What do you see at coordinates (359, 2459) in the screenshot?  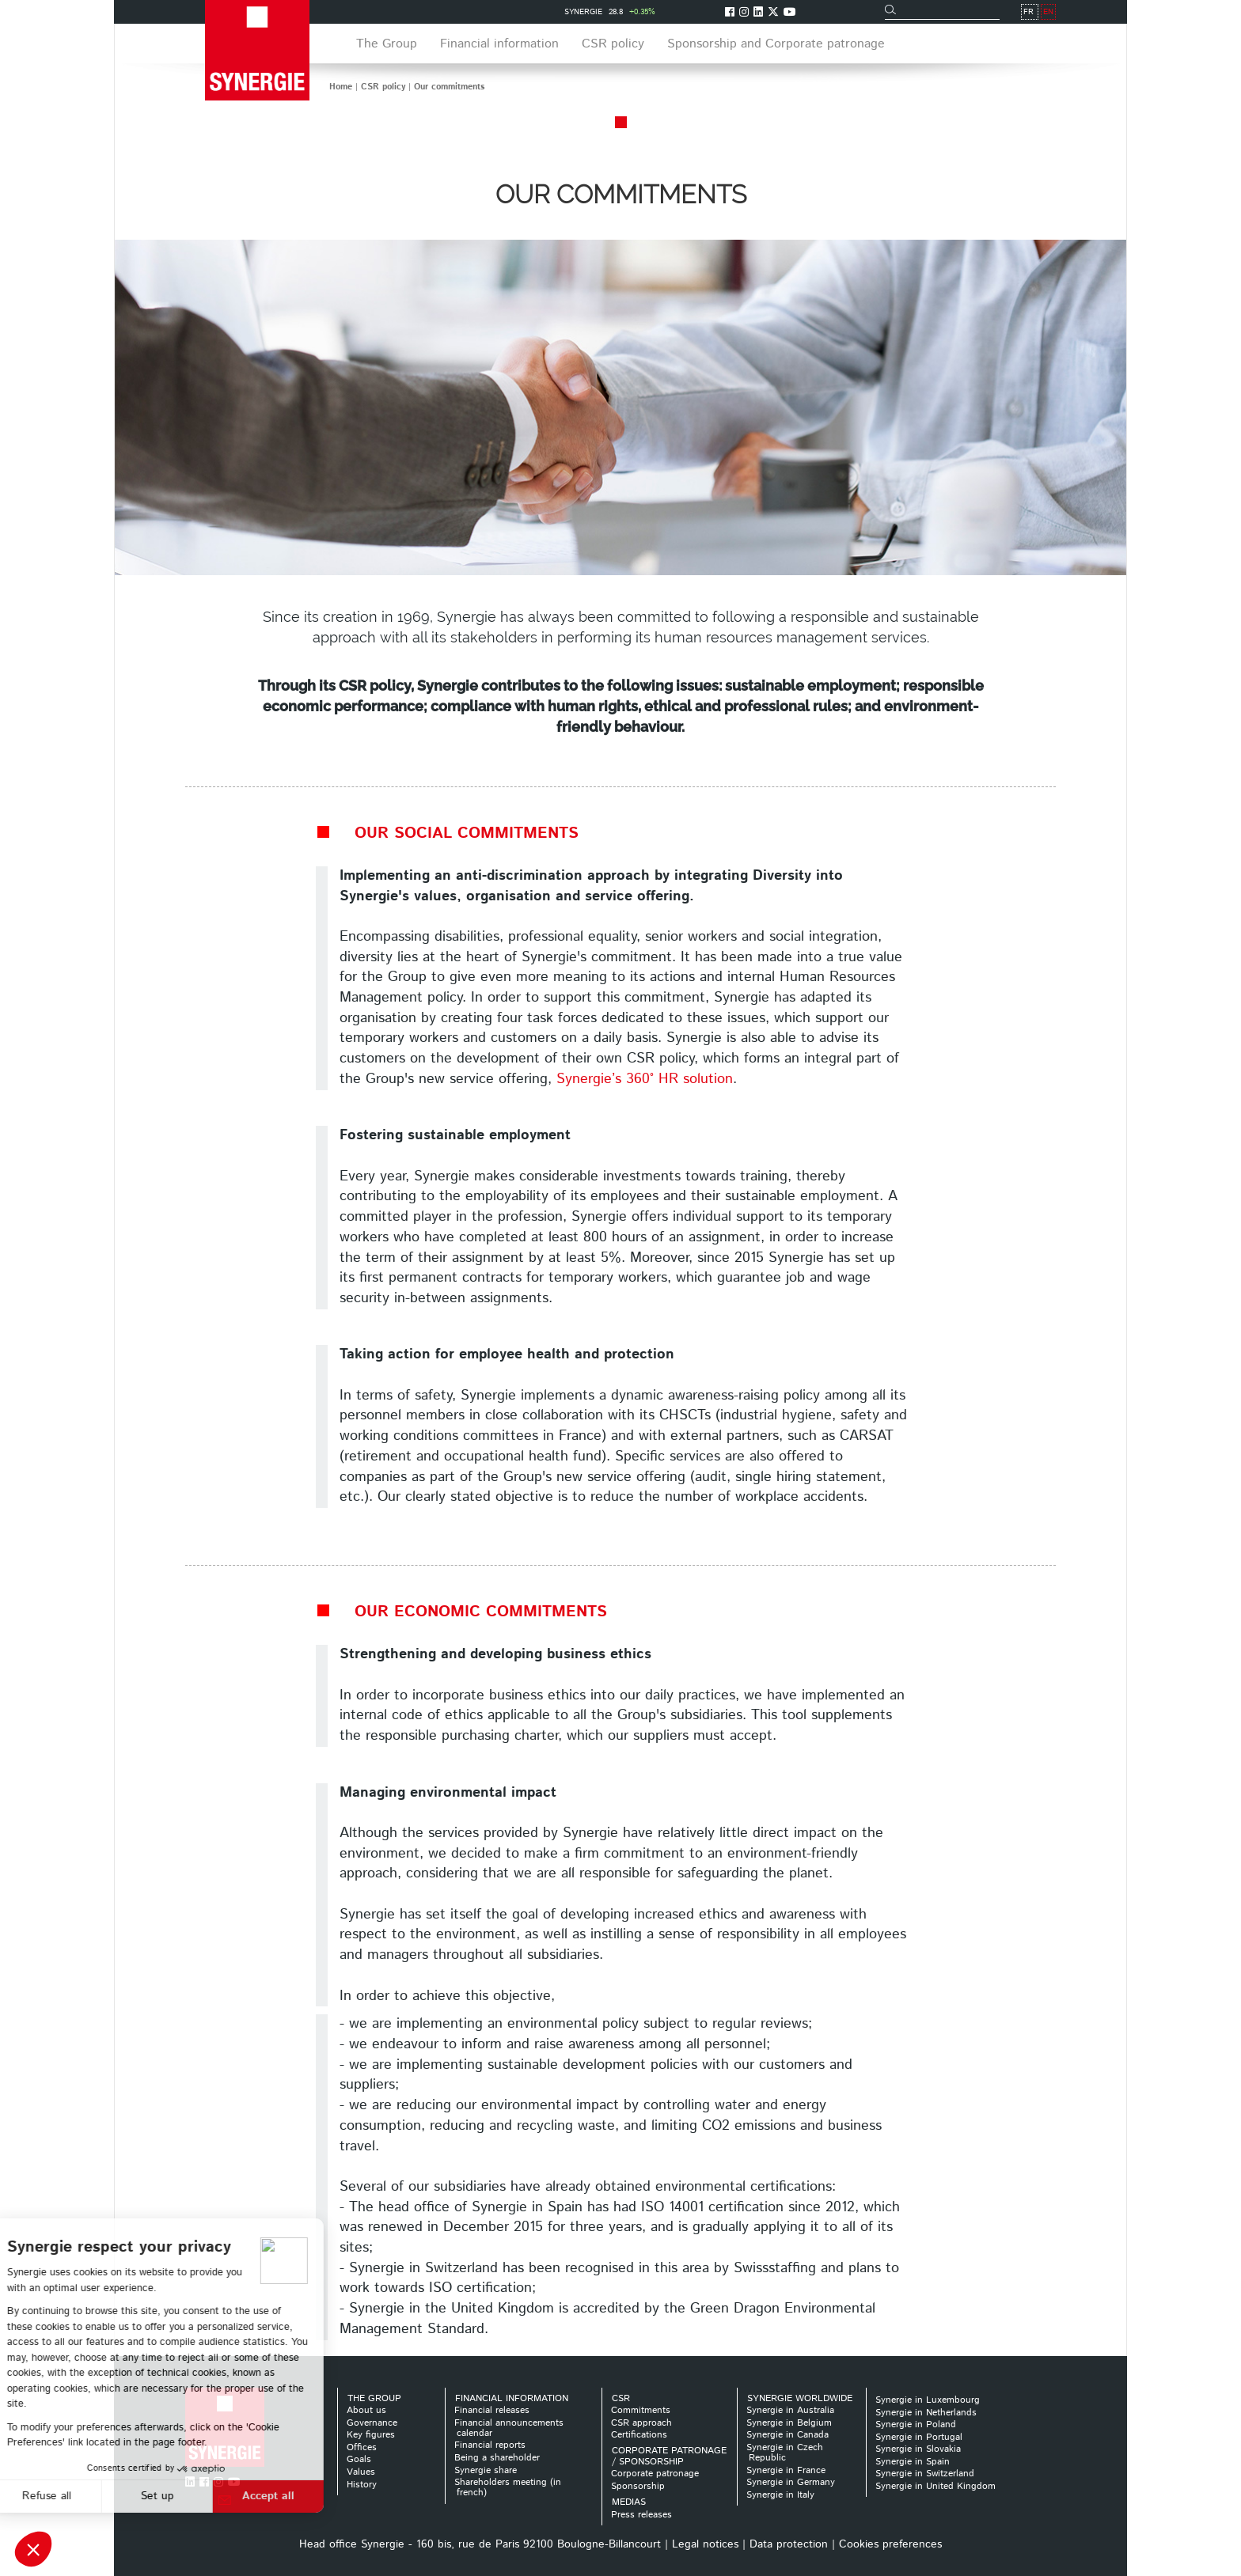 I see `Goals` at bounding box center [359, 2459].